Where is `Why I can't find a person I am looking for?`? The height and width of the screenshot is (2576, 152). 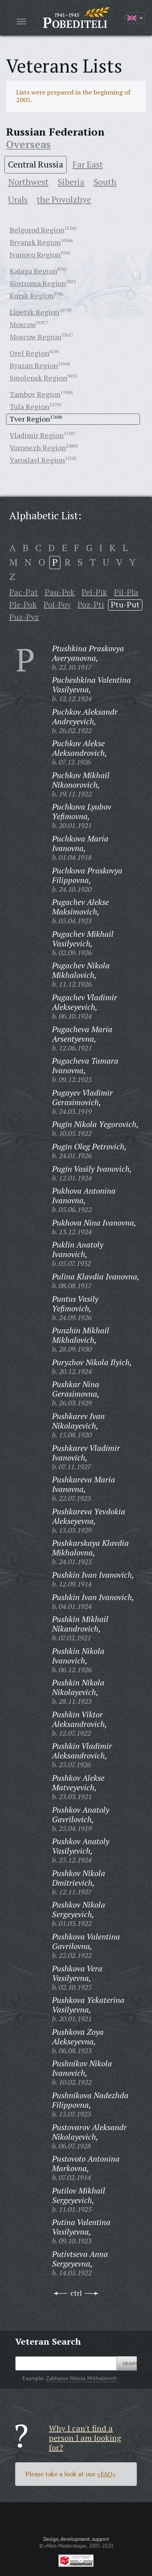 Why I can't find a person I am looking for? is located at coordinates (85, 2438).